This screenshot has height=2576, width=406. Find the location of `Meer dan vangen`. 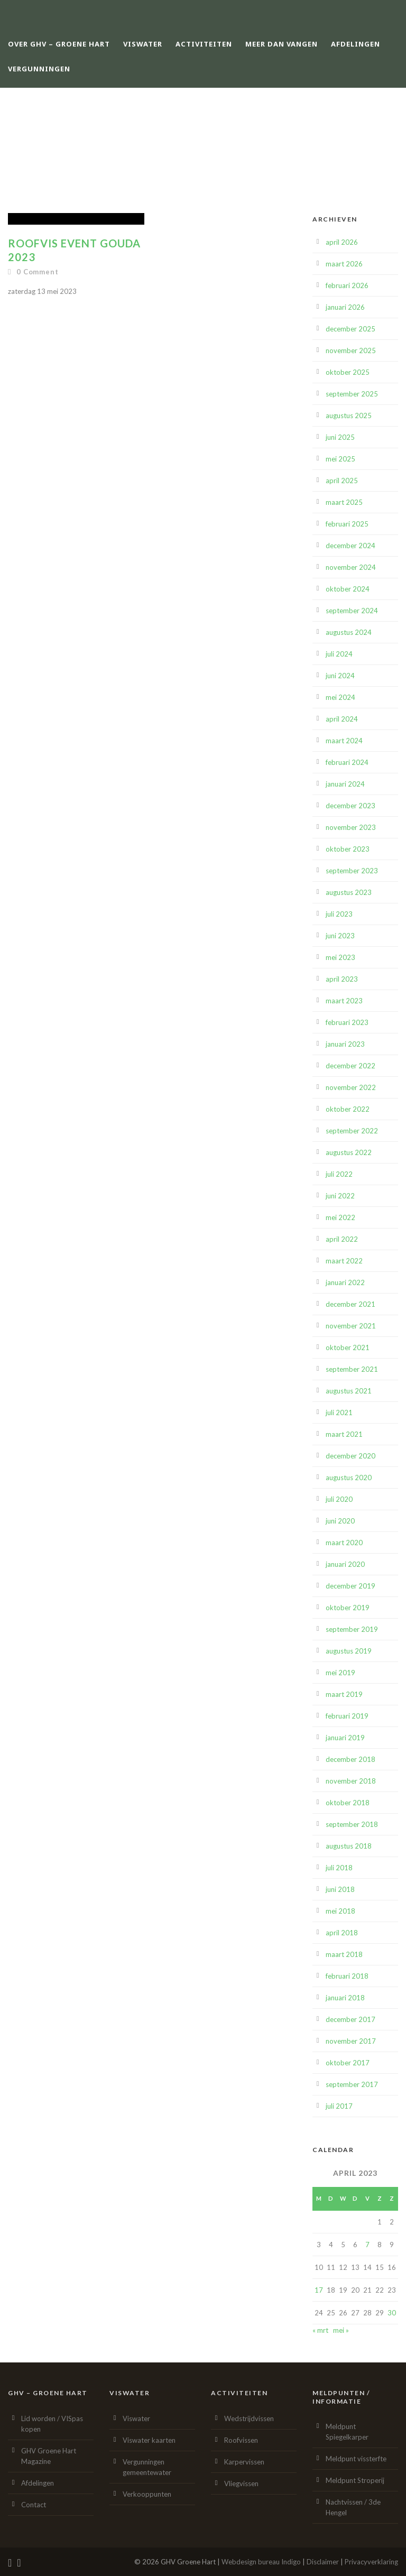

Meer dan vangen is located at coordinates (281, 44).